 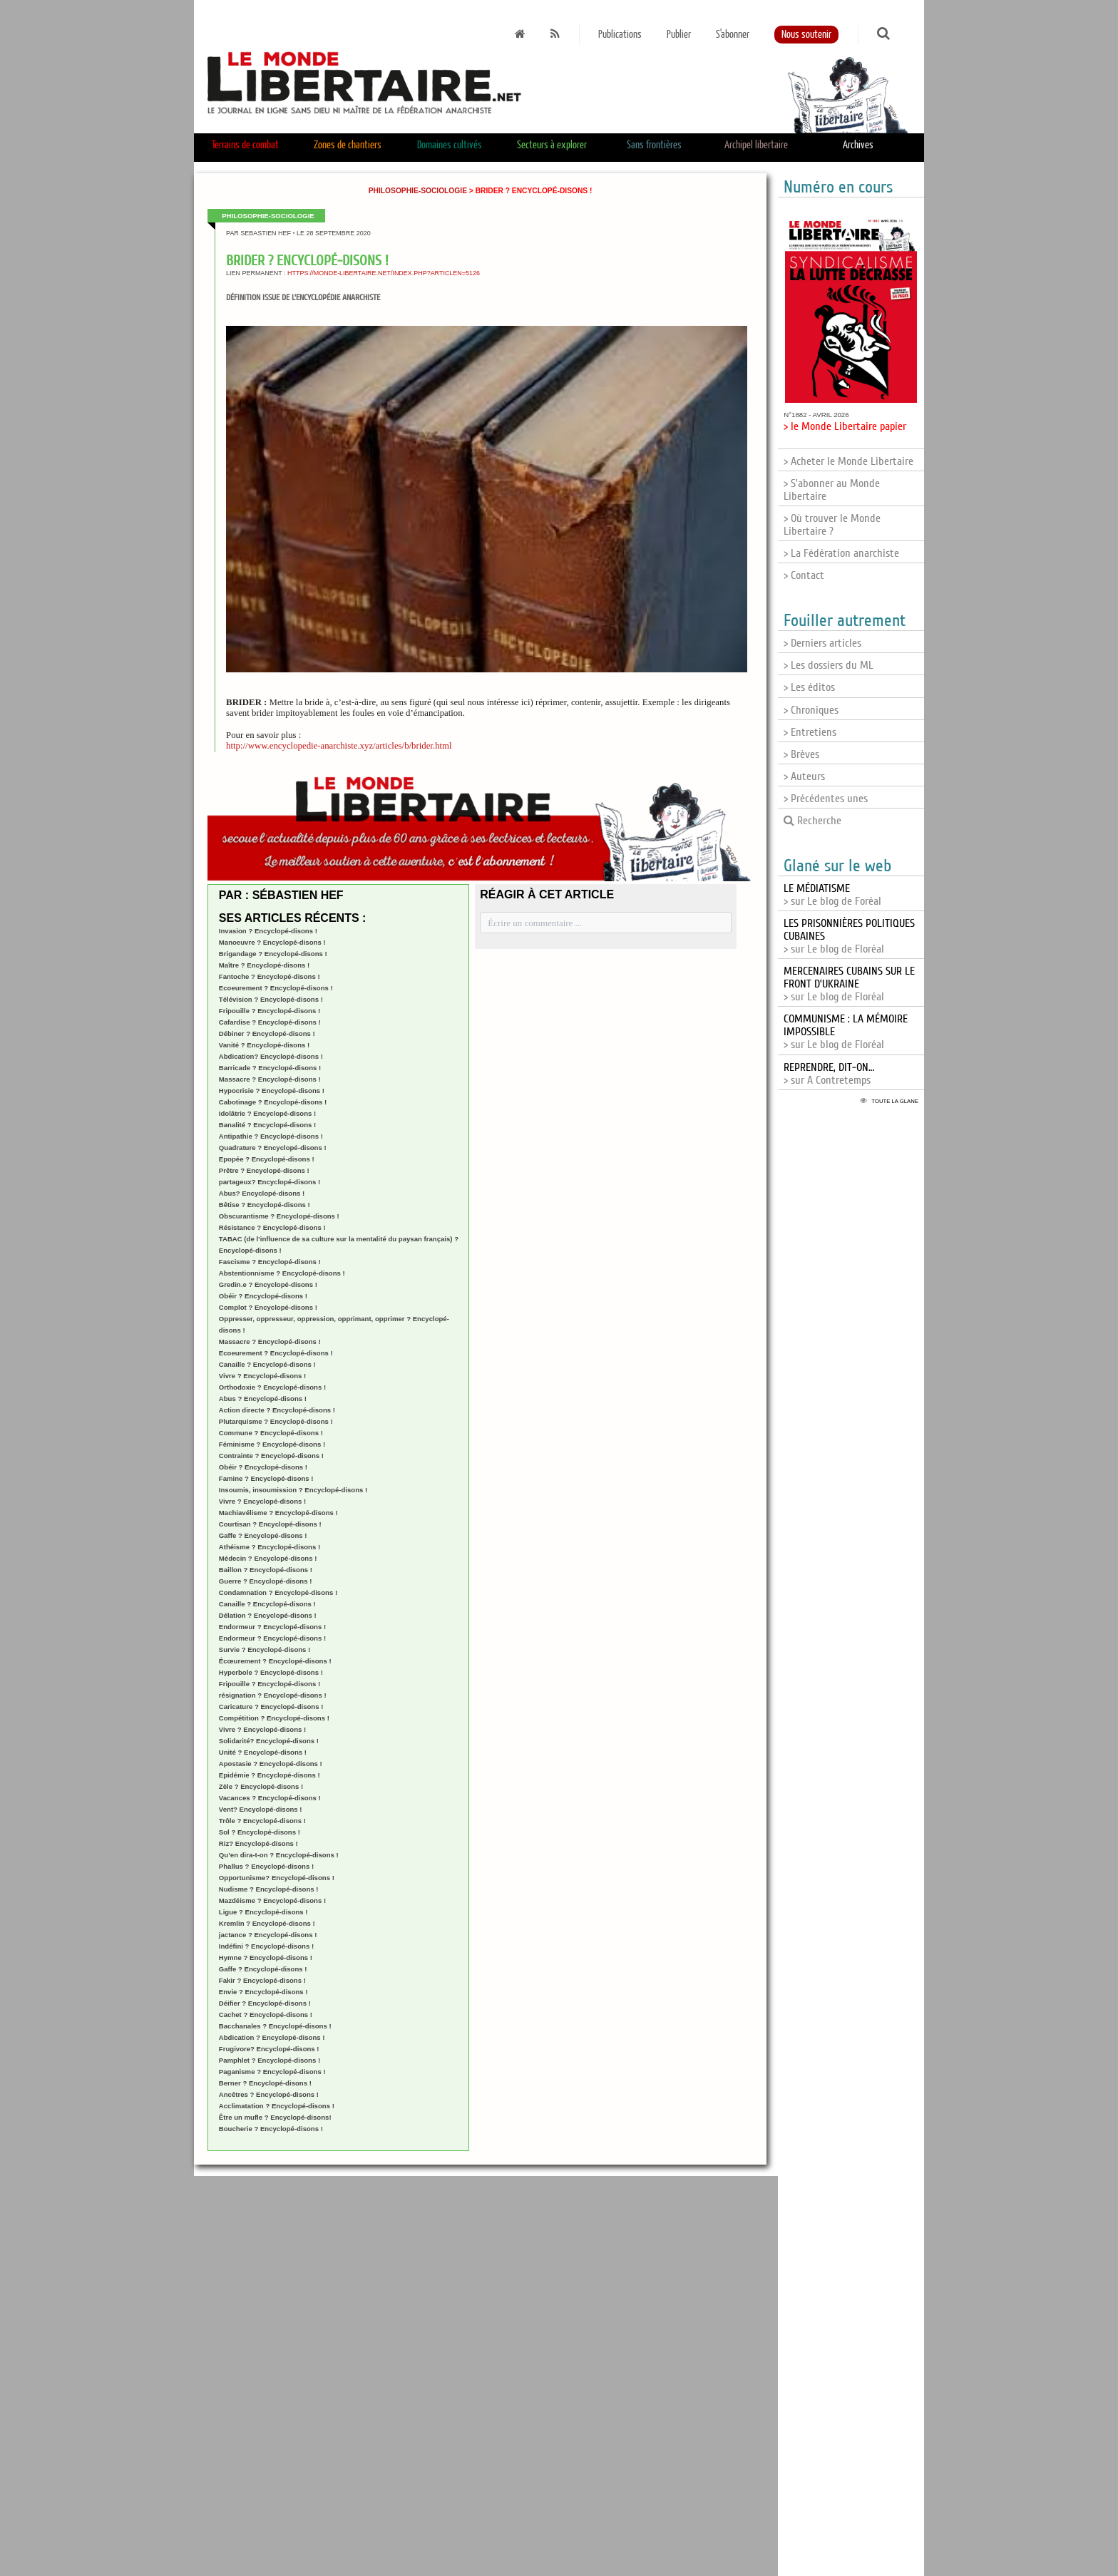 I want to click on > sur Le blog de Floréal, so click(x=849, y=984).